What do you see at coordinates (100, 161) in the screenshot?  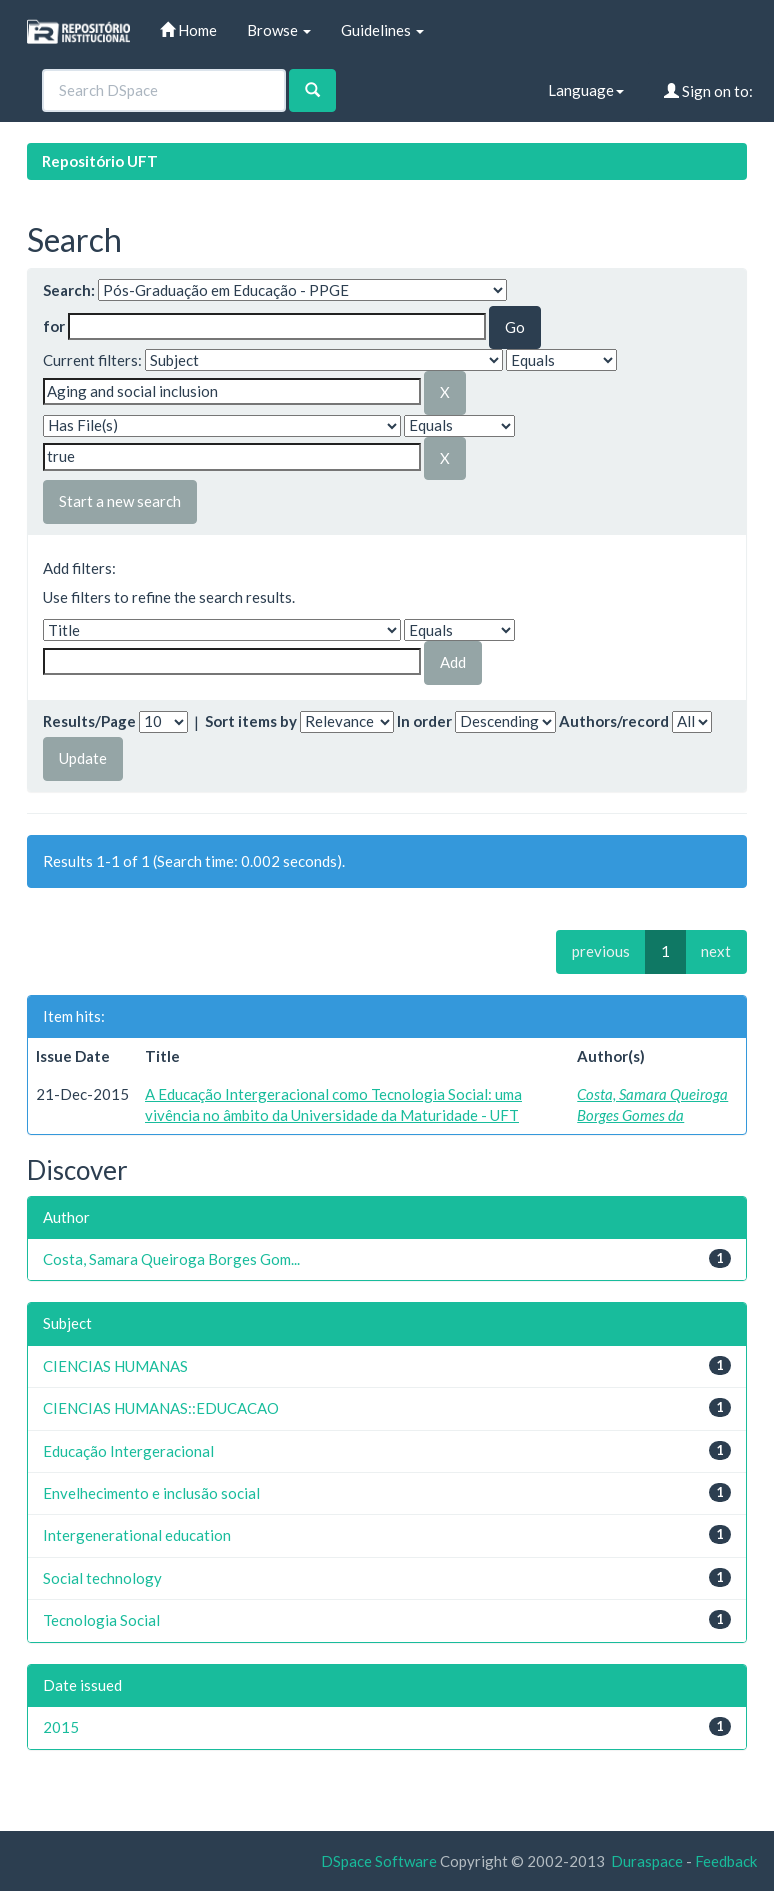 I see `Repositório UFT` at bounding box center [100, 161].